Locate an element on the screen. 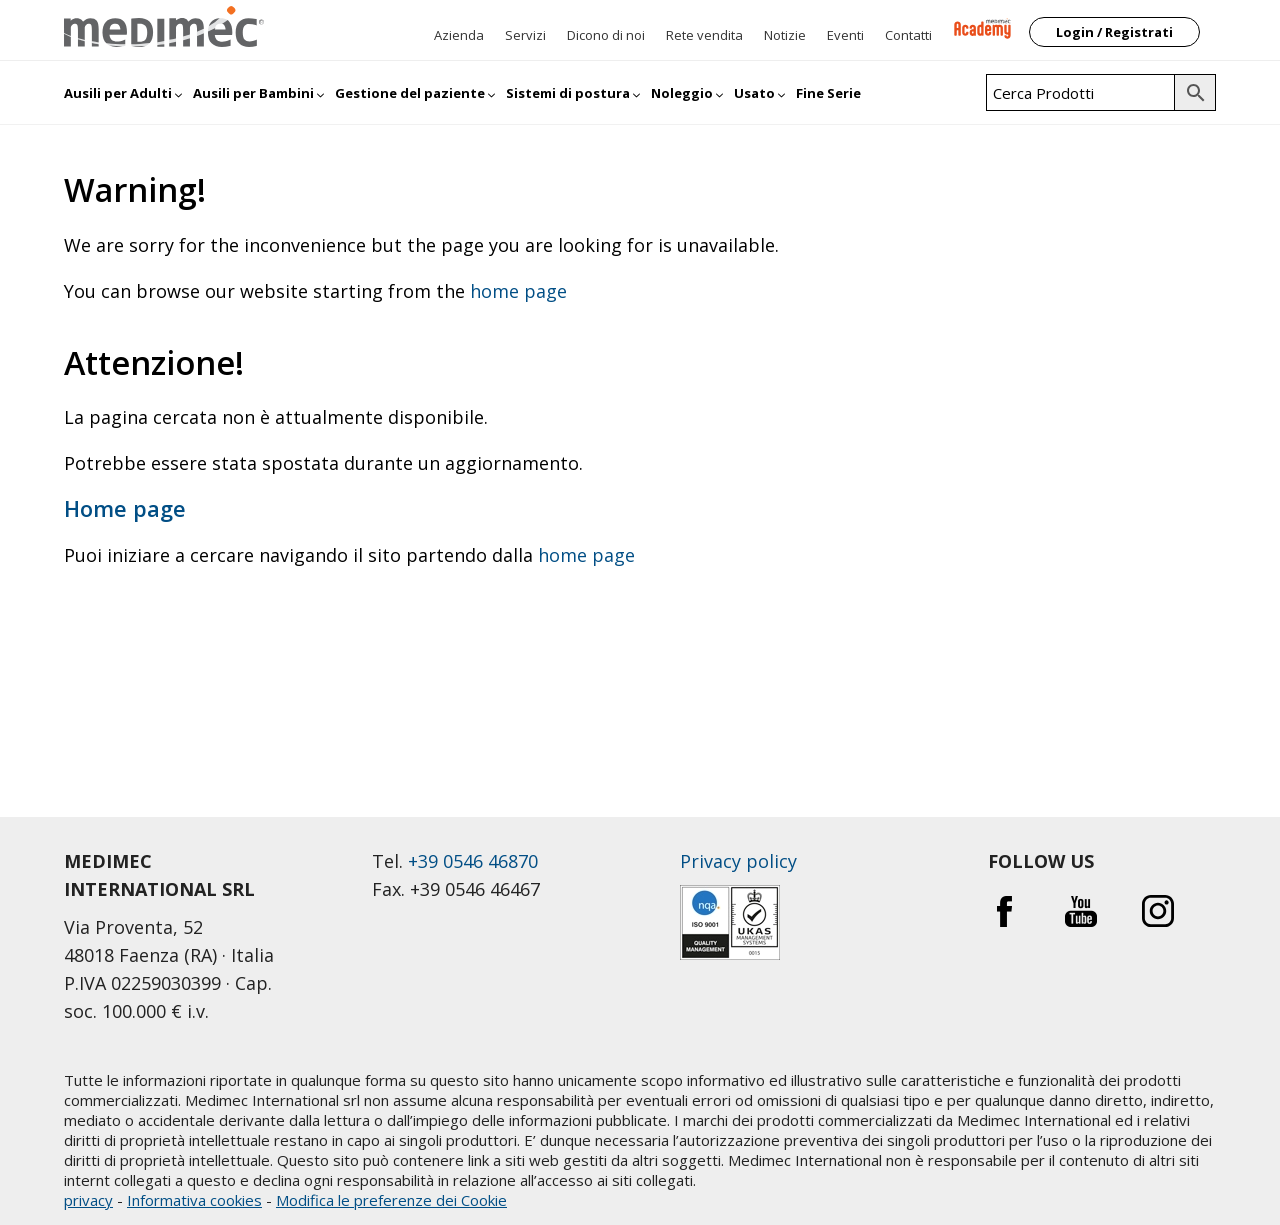  Modifica le preferenze dei Cookie [button] is located at coordinates (391, 1200).